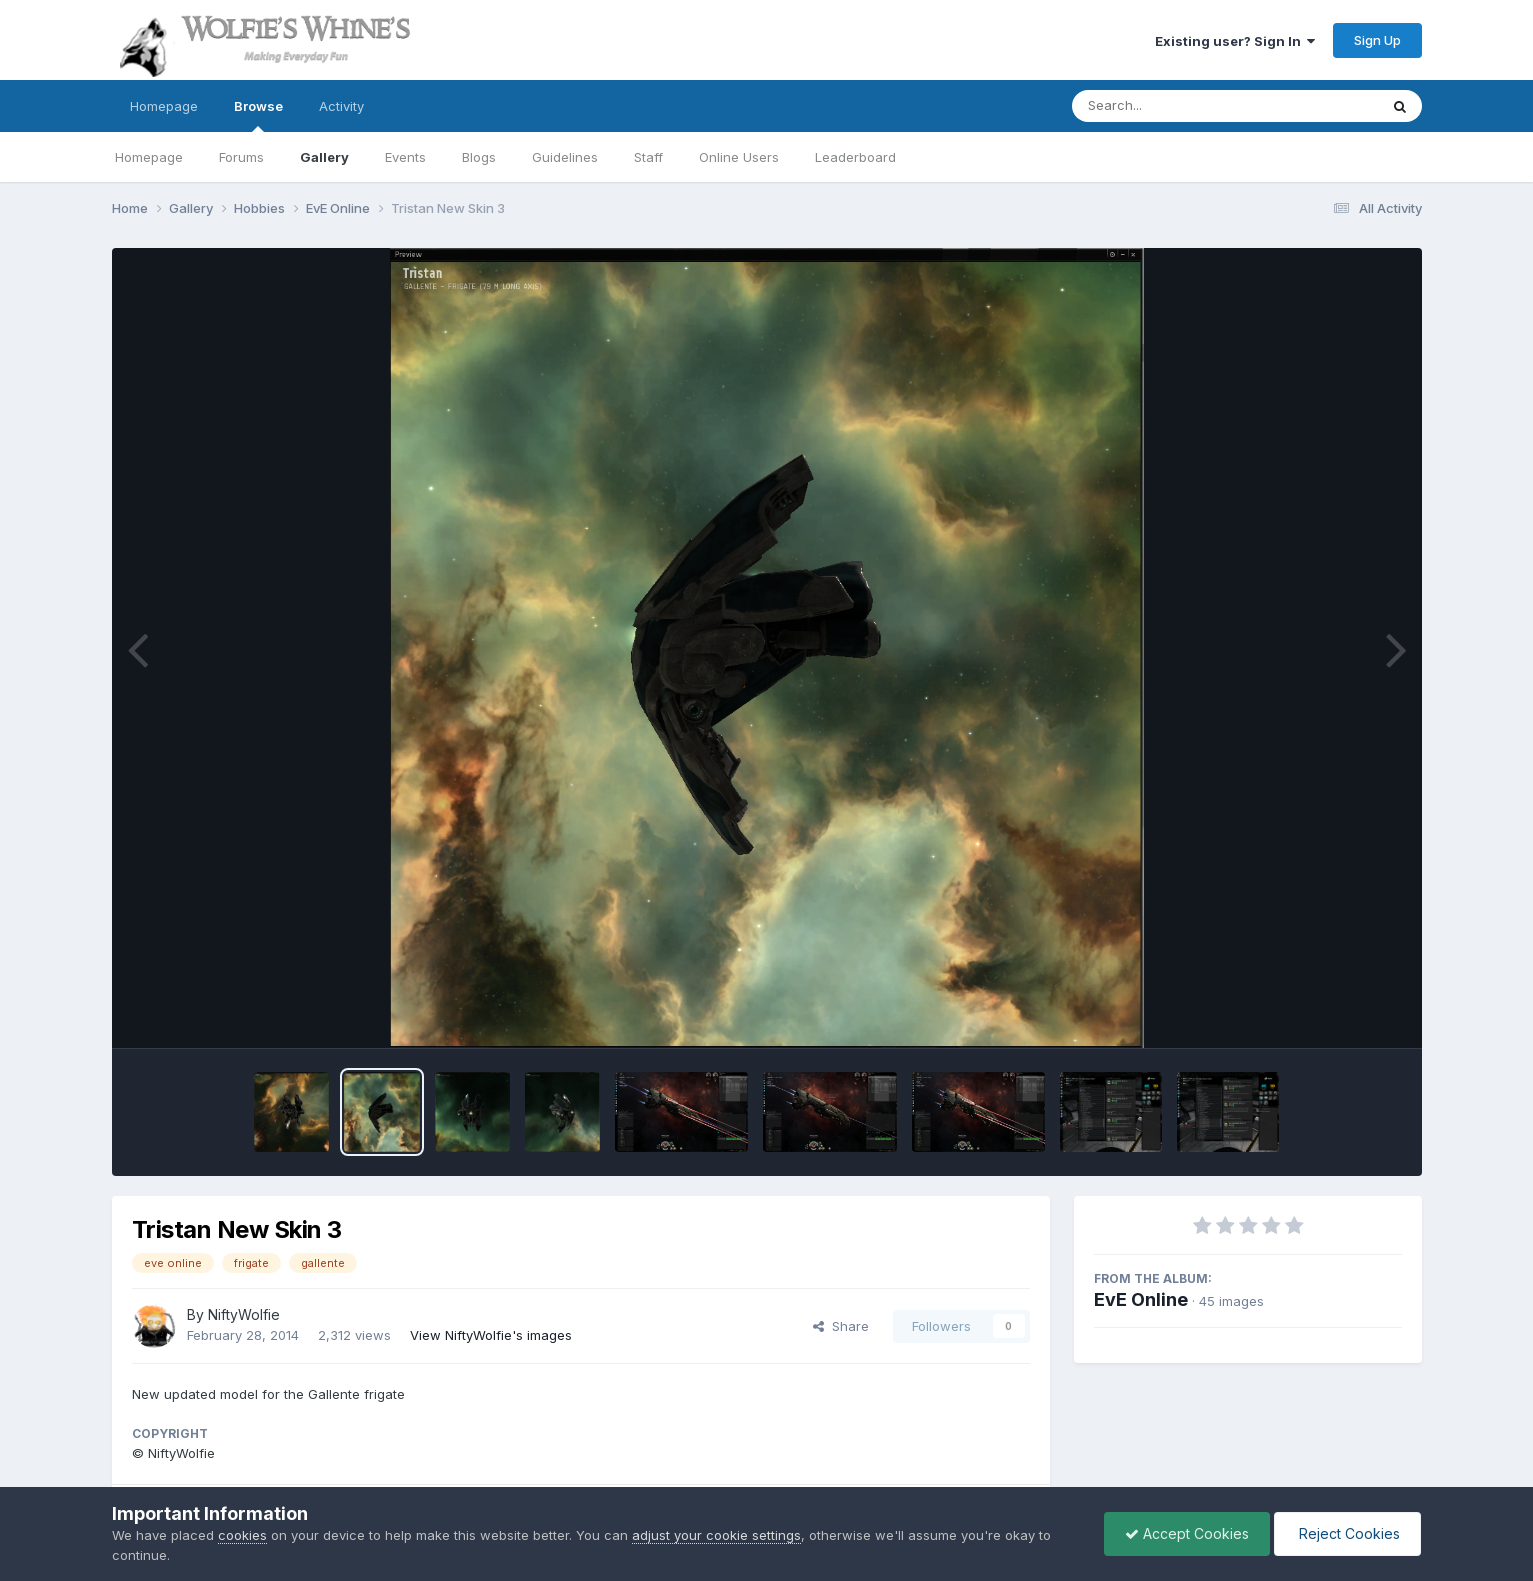 The width and height of the screenshot is (1533, 1581). What do you see at coordinates (242, 1535) in the screenshot?
I see `cookies` at bounding box center [242, 1535].